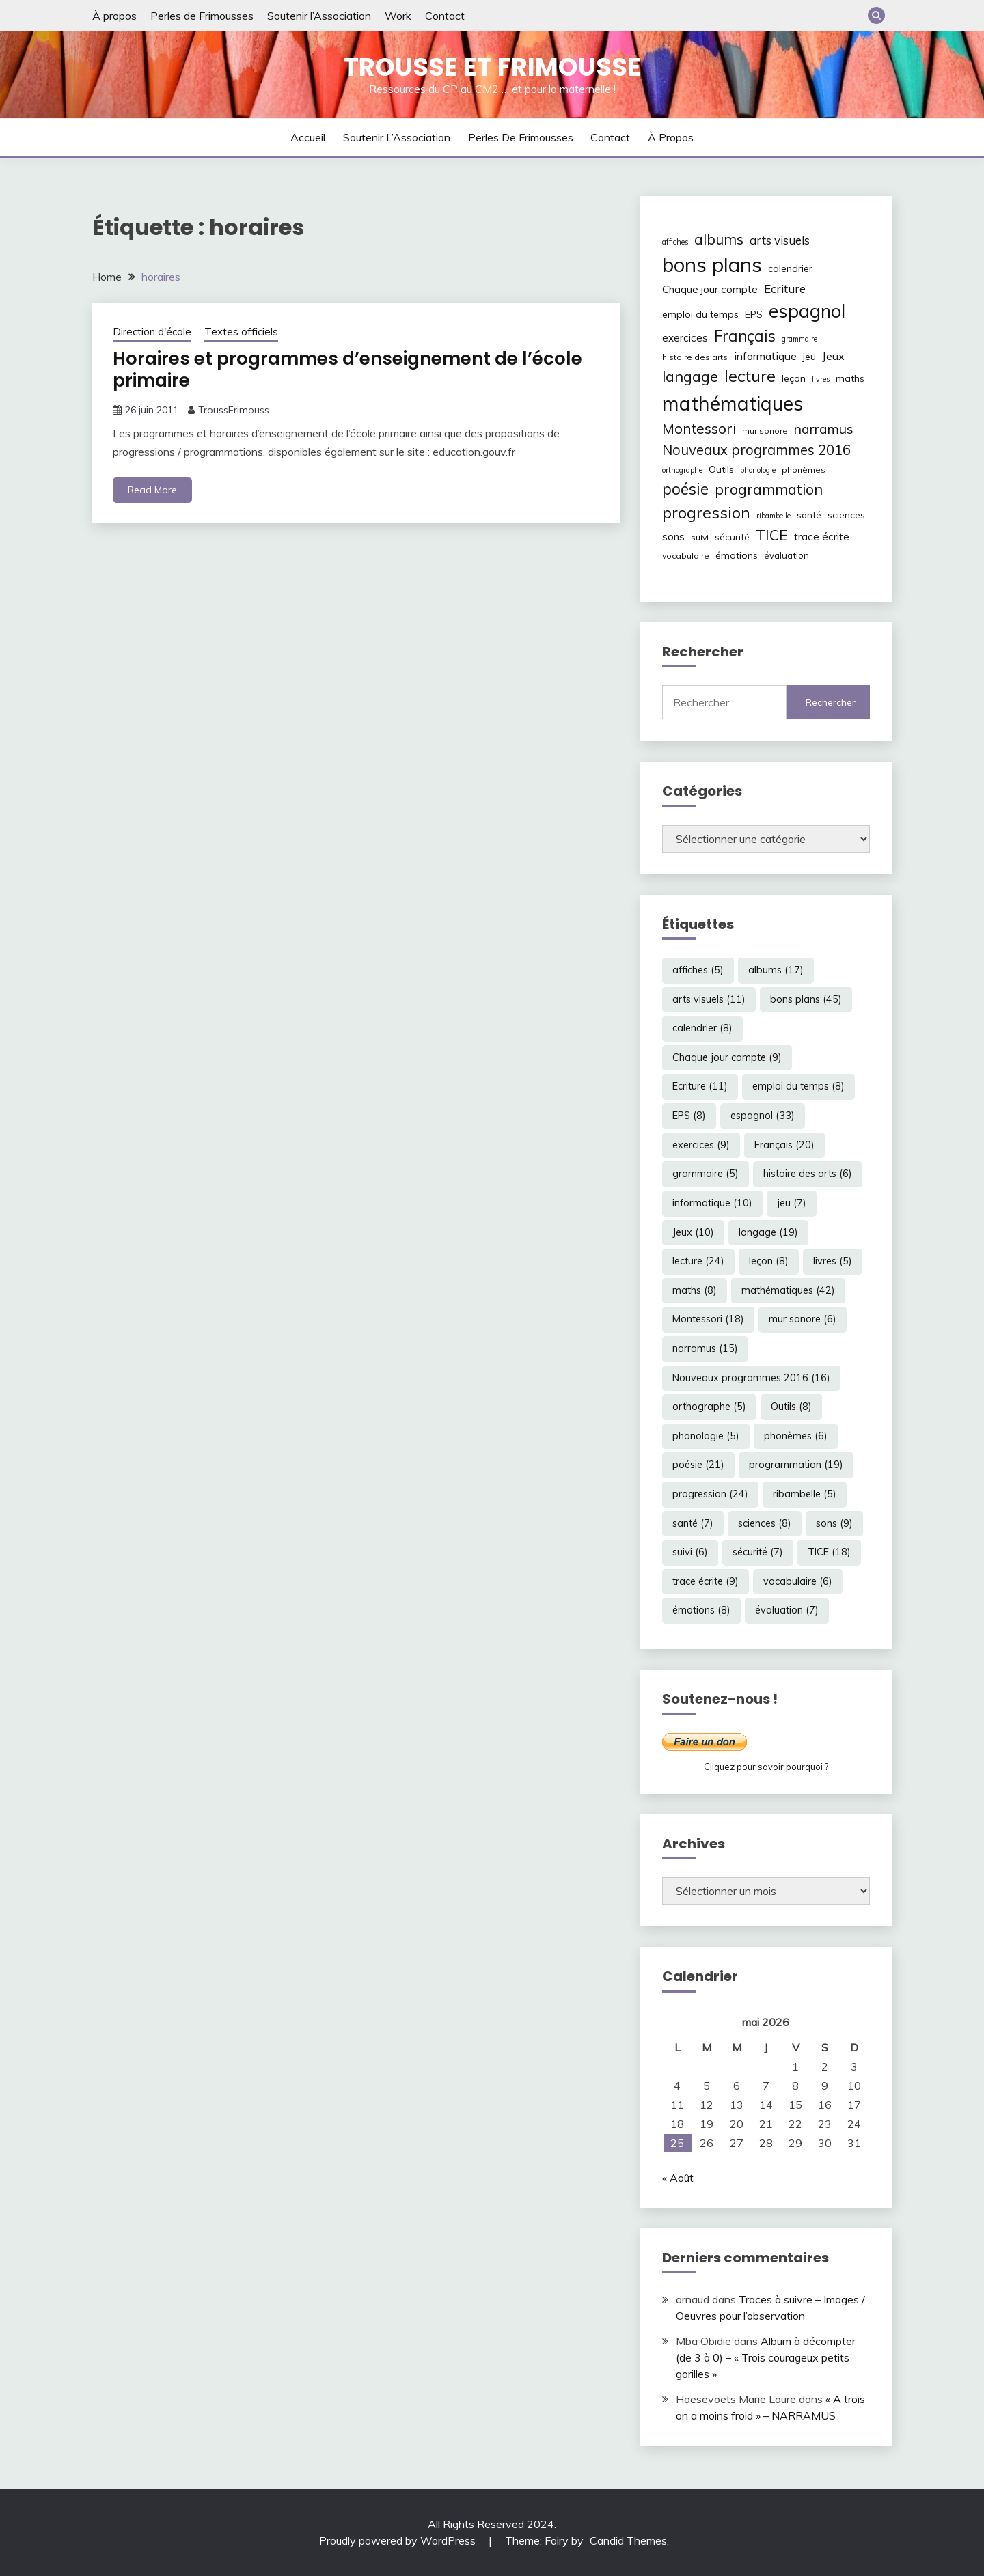  Describe the element at coordinates (700, 314) in the screenshot. I see `emploi du temps [emploi du temps (8 éléments)]` at that location.